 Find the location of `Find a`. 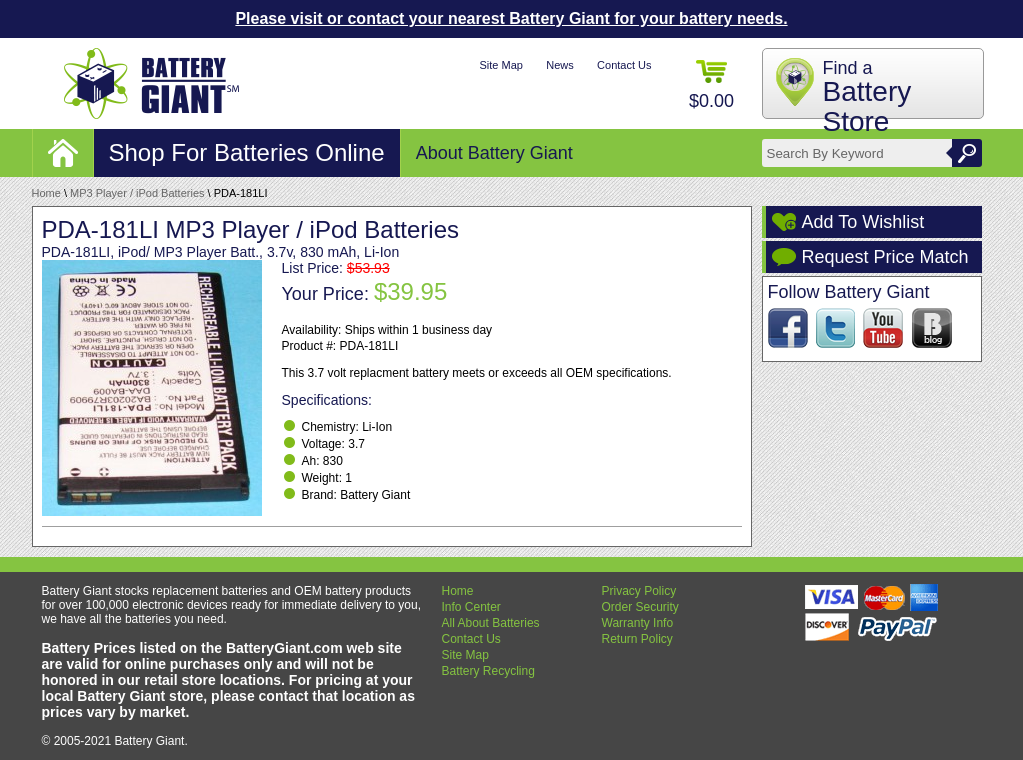

Find a is located at coordinates (867, 97).